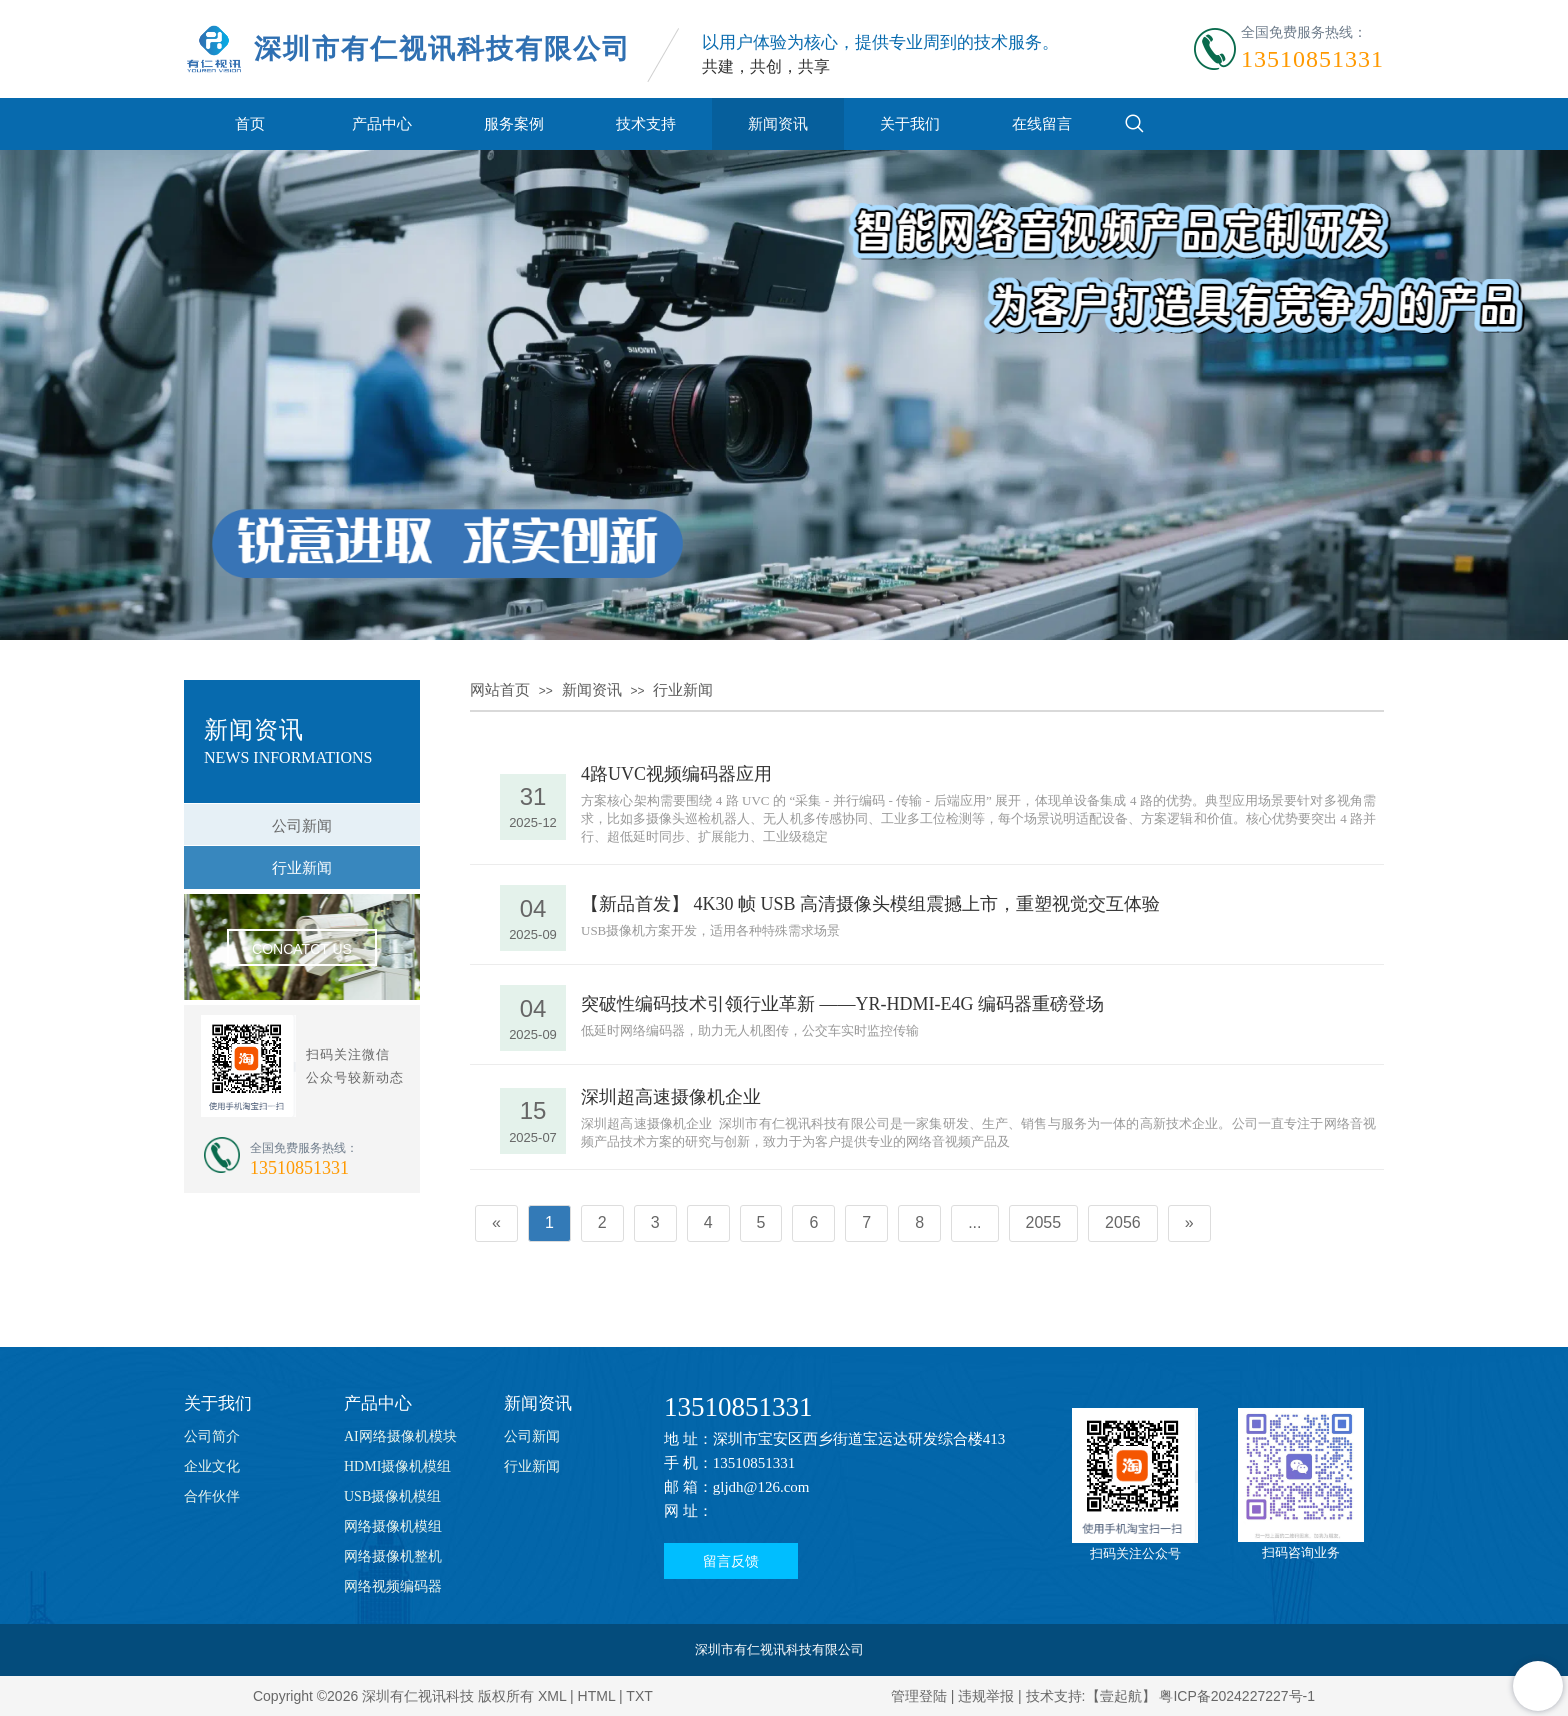 The width and height of the screenshot is (1568, 1716). What do you see at coordinates (842, 1004) in the screenshot?
I see `突破性编码技术引领行业革新 ——YR-HDMI-E4G 编码器重磅登场` at bounding box center [842, 1004].